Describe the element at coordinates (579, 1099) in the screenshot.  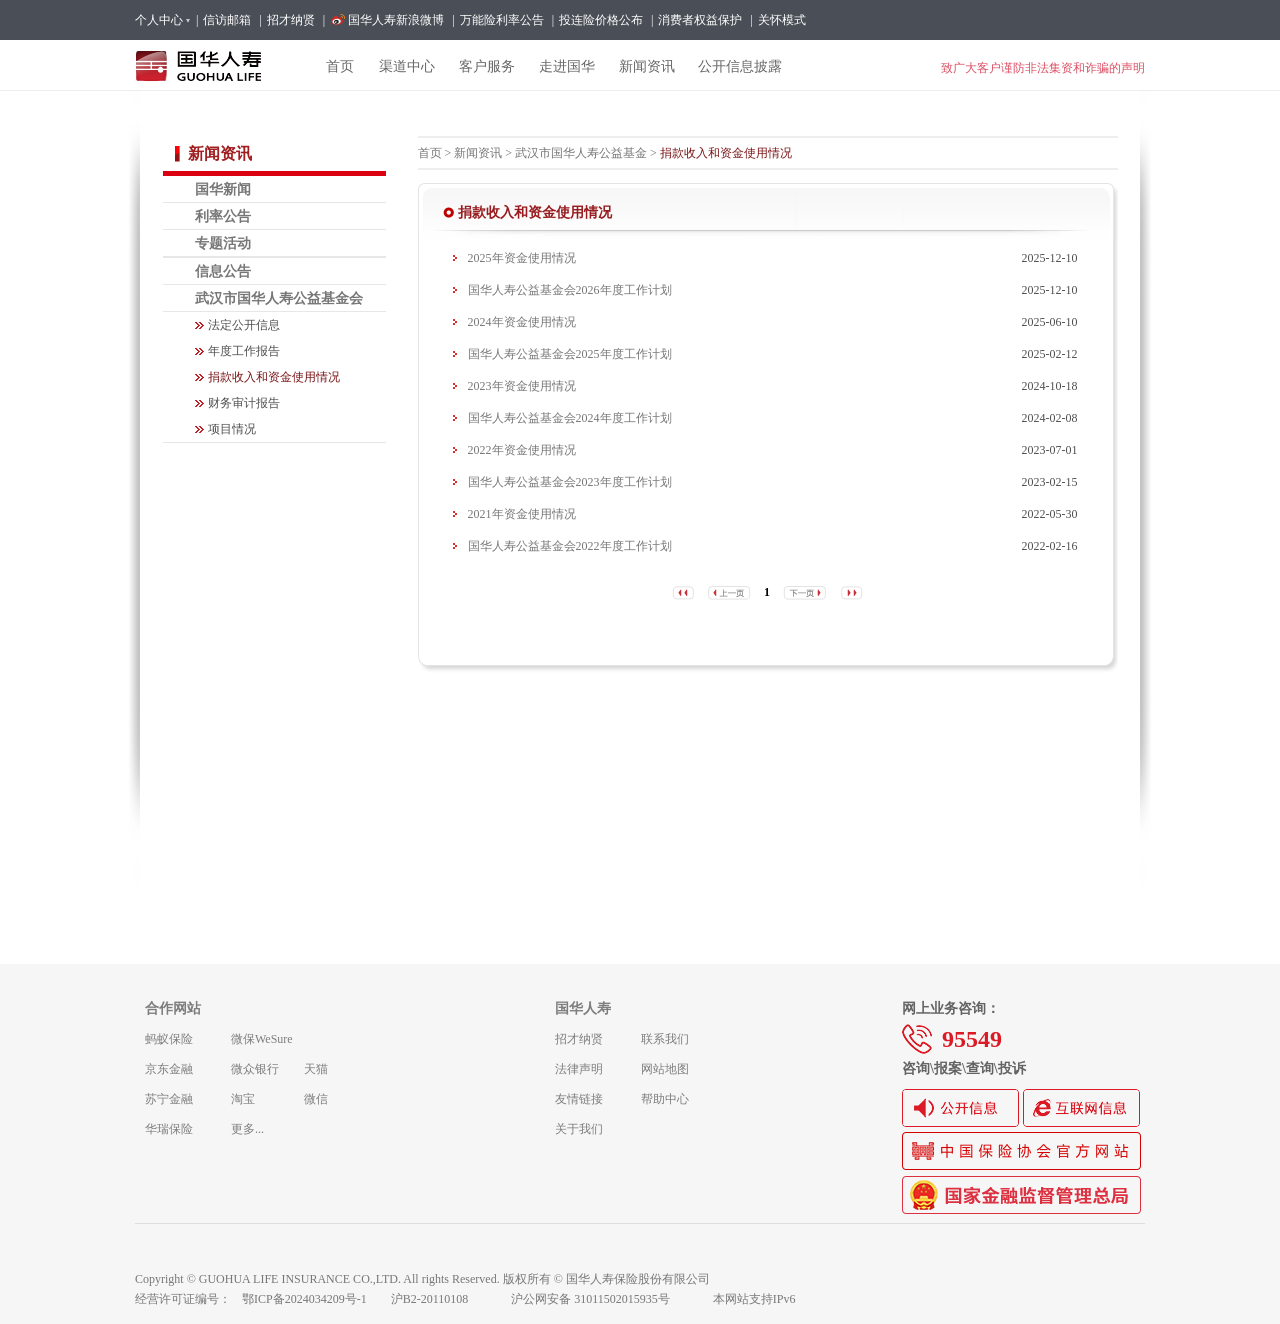
I see `友情链接` at that location.